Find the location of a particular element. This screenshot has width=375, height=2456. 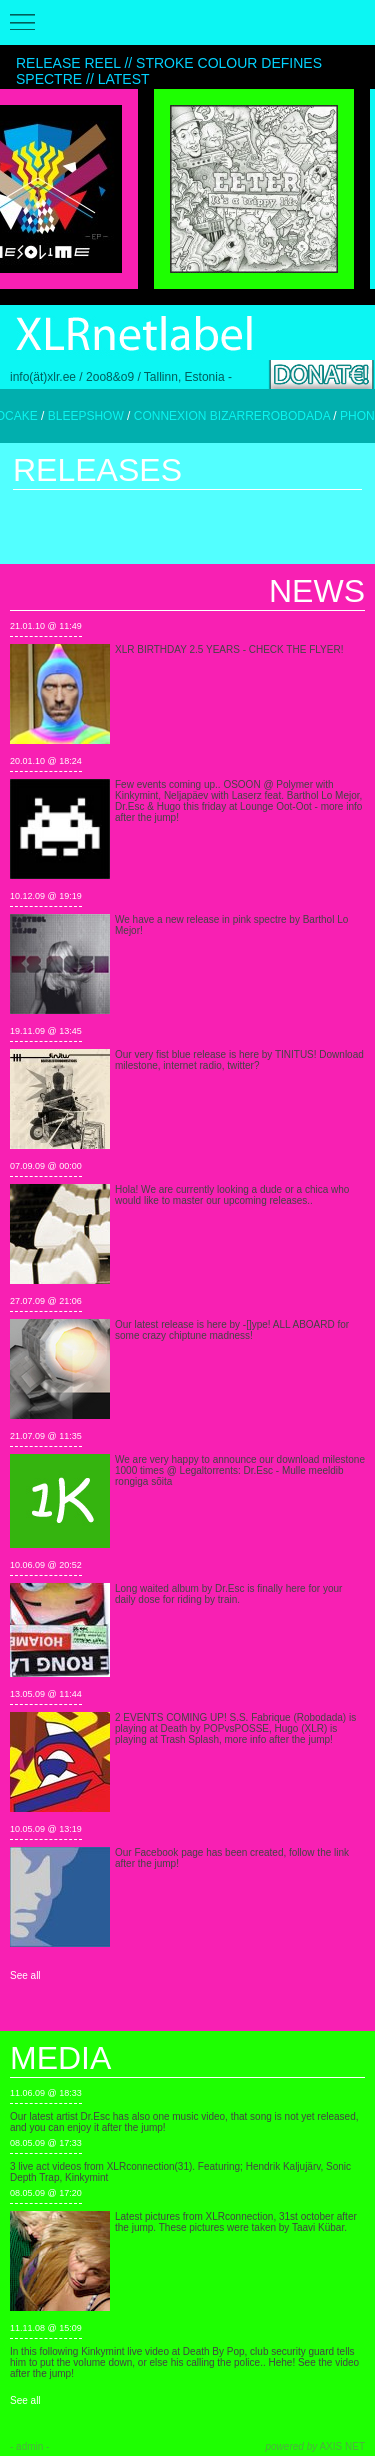

- admin - is located at coordinates (29, 2446).